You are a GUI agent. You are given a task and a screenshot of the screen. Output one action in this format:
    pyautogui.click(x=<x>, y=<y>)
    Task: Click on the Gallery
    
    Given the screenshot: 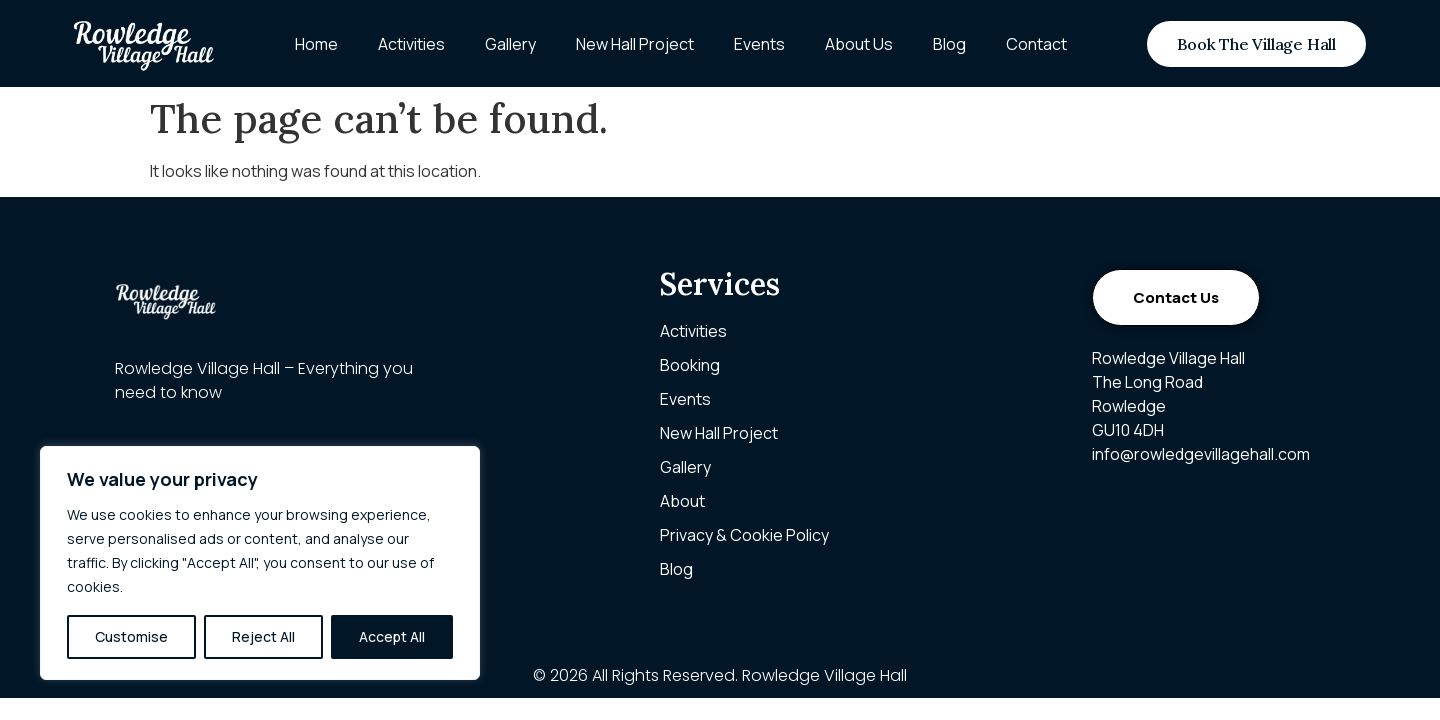 What is the action you would take?
    pyautogui.click(x=510, y=44)
    